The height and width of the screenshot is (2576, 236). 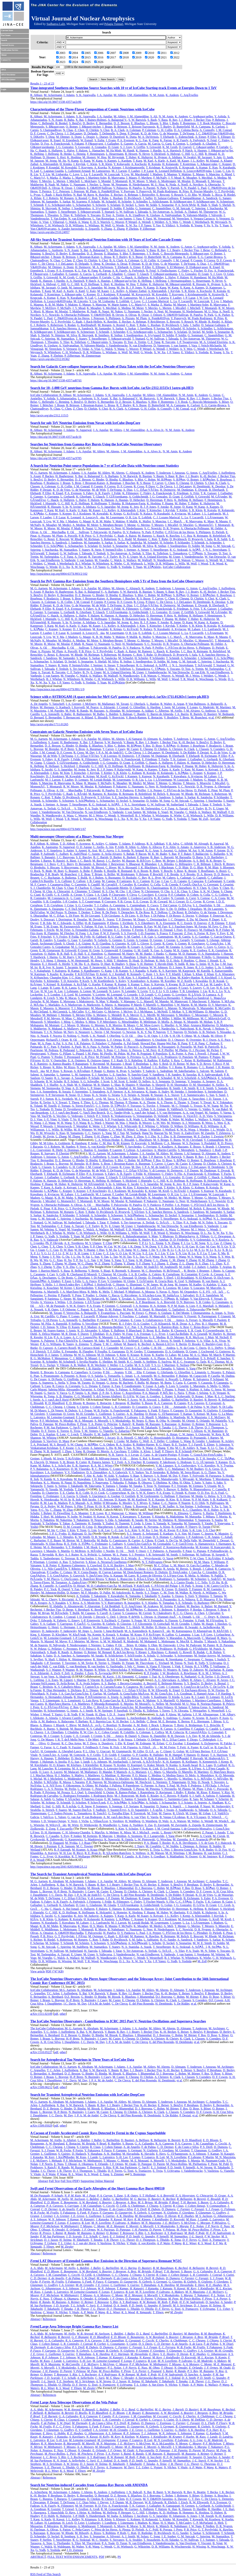 I want to click on J. Guan, so click(x=40, y=1249).